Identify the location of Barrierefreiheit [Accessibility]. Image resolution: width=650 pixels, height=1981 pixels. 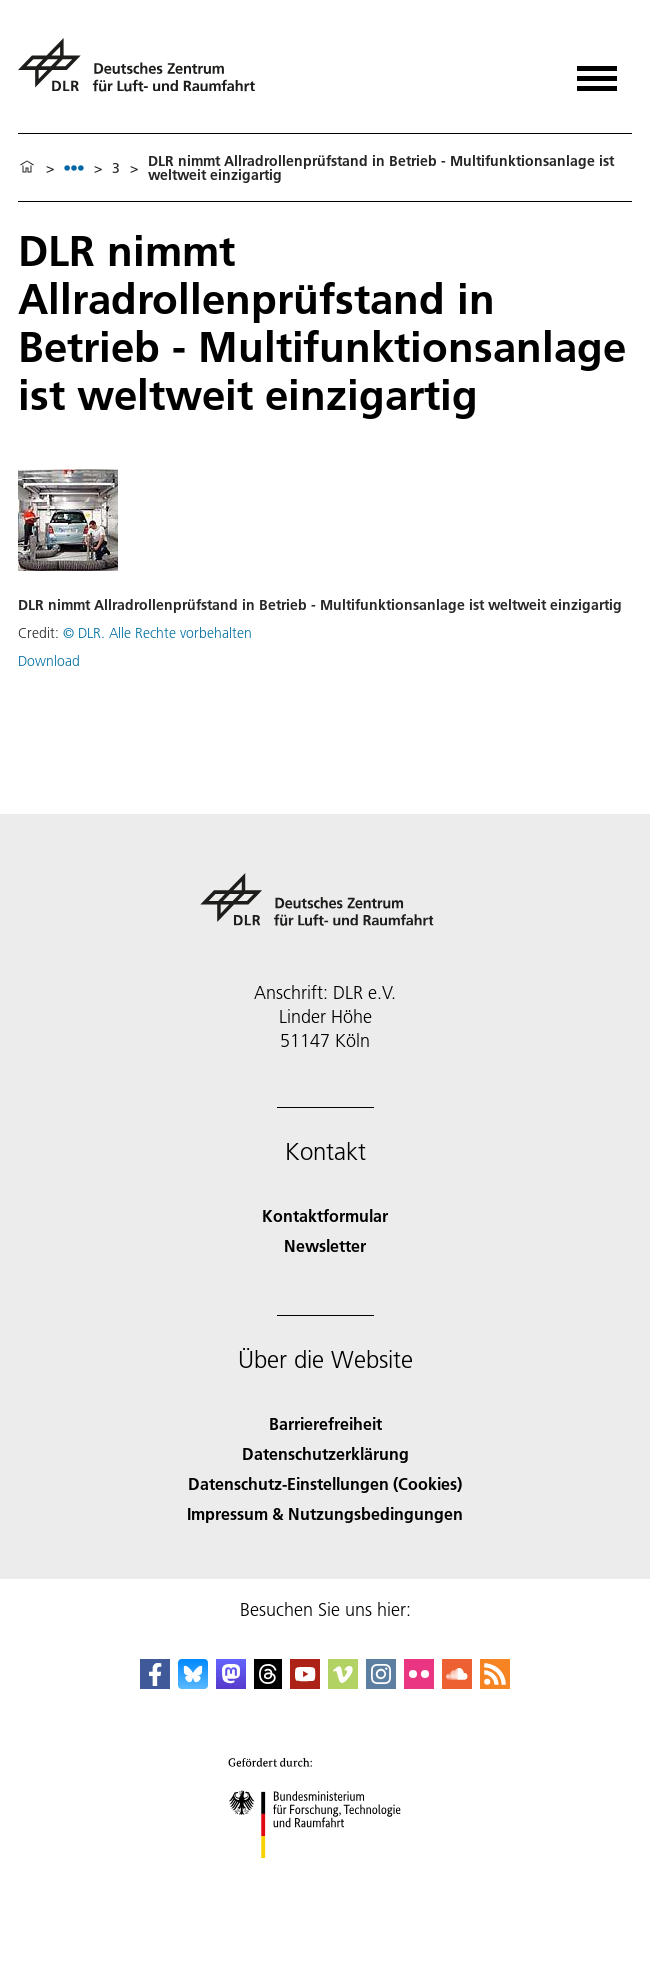
(325, 1423).